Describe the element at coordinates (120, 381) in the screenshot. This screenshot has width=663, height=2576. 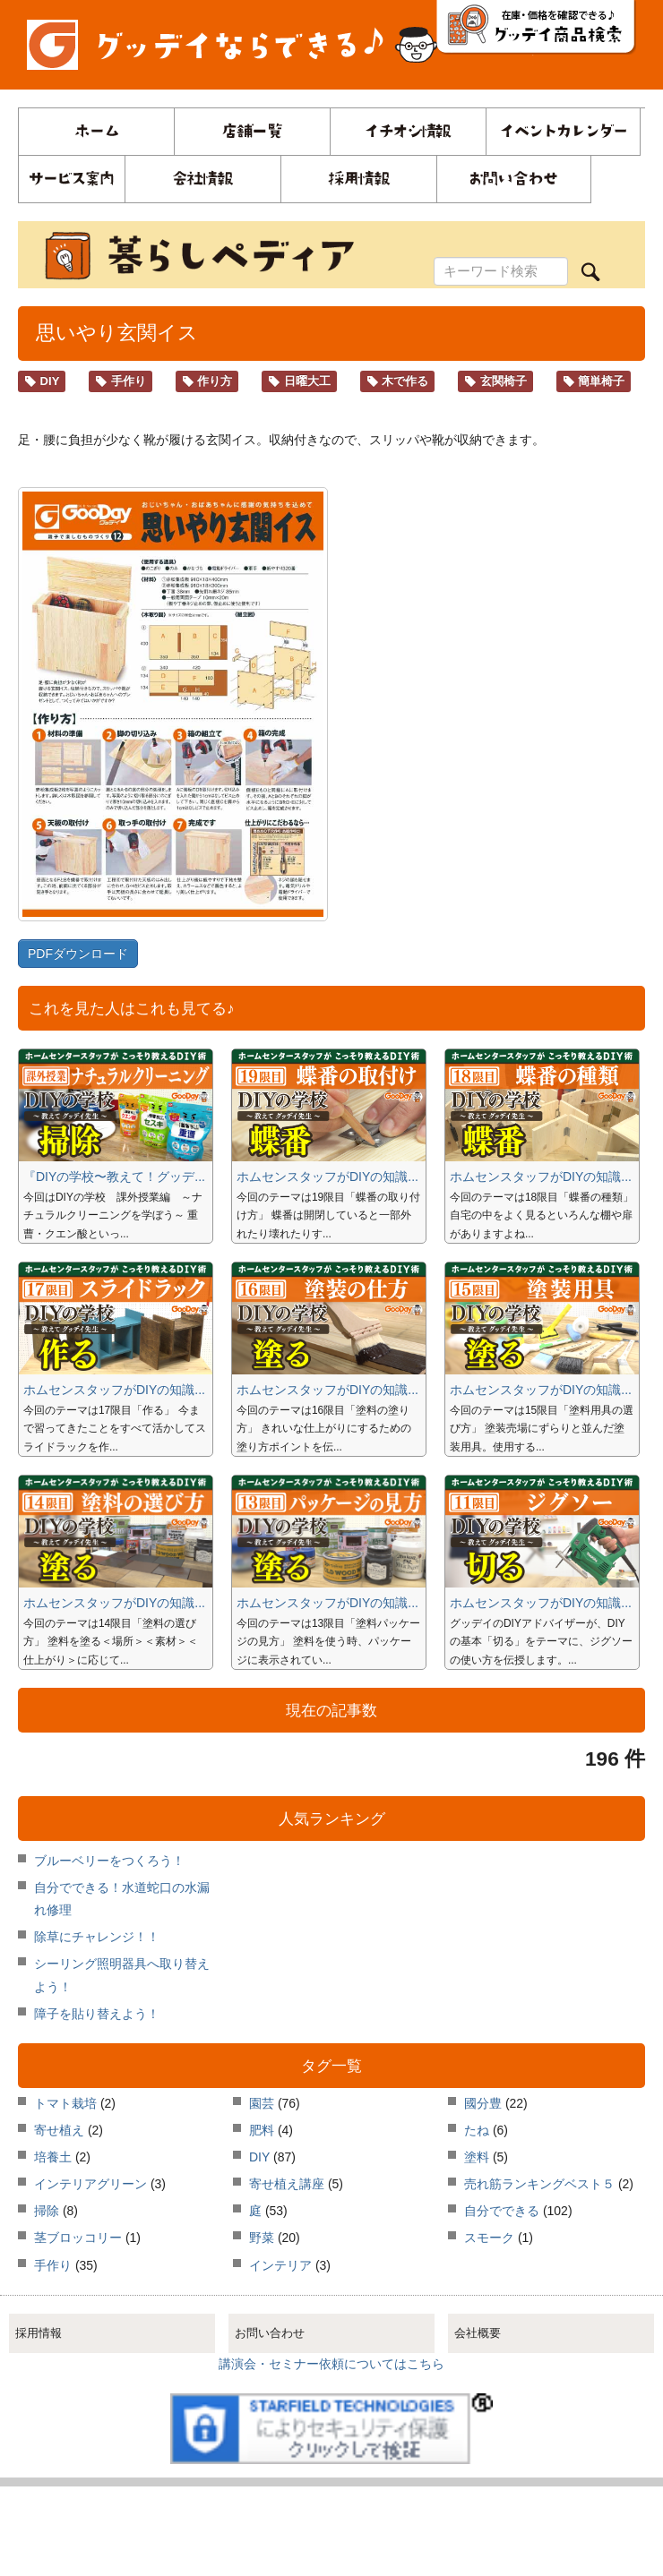
I see `手作り` at that location.